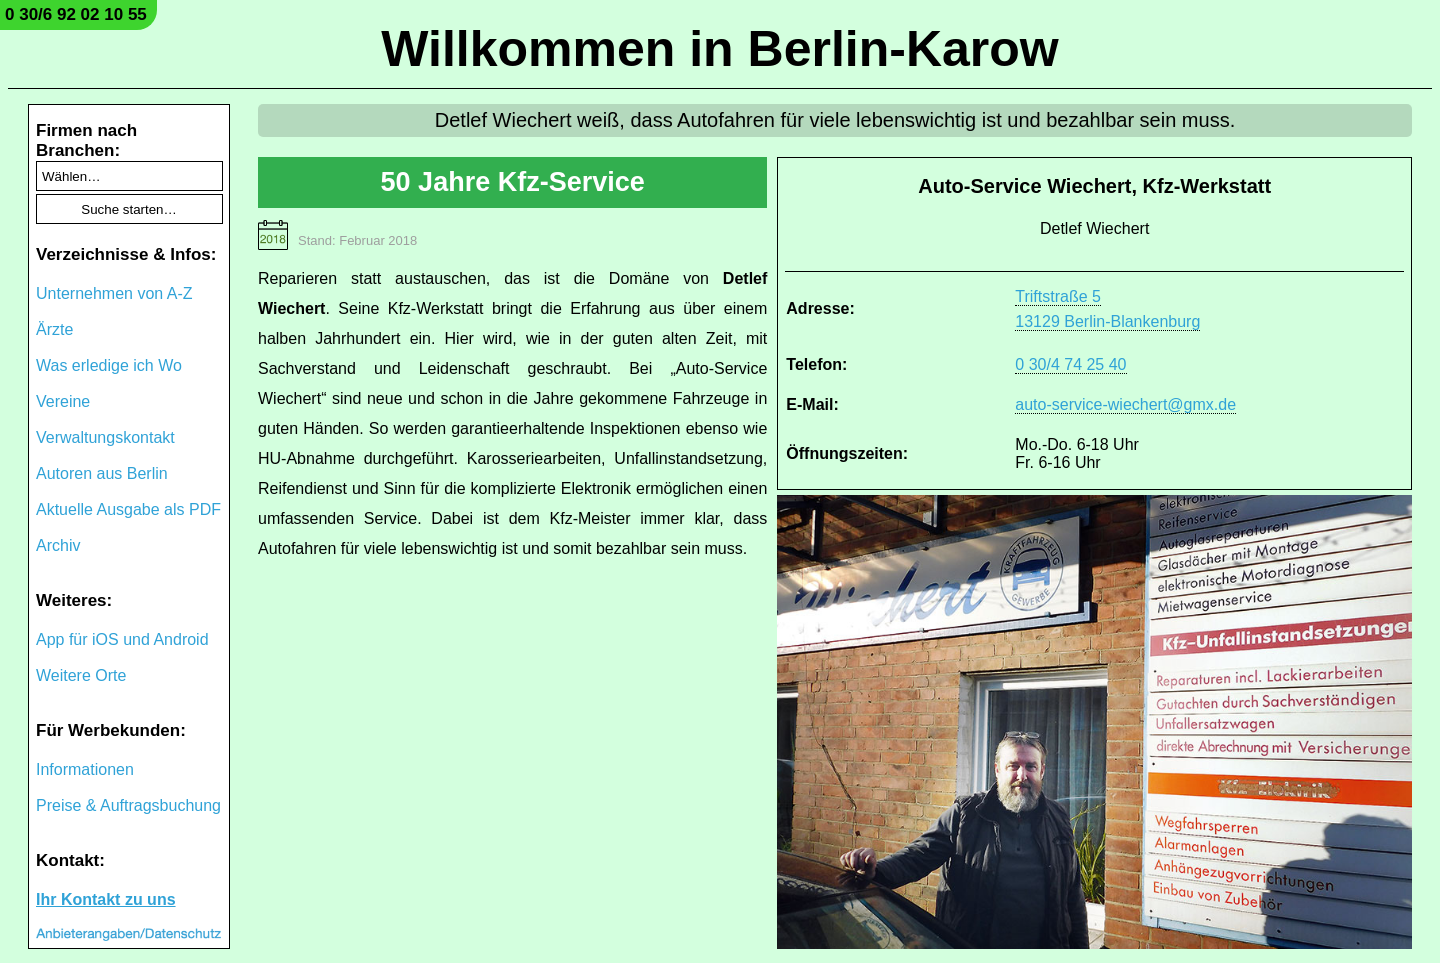  What do you see at coordinates (1070, 364) in the screenshot?
I see `0 30/4 74 25 40` at bounding box center [1070, 364].